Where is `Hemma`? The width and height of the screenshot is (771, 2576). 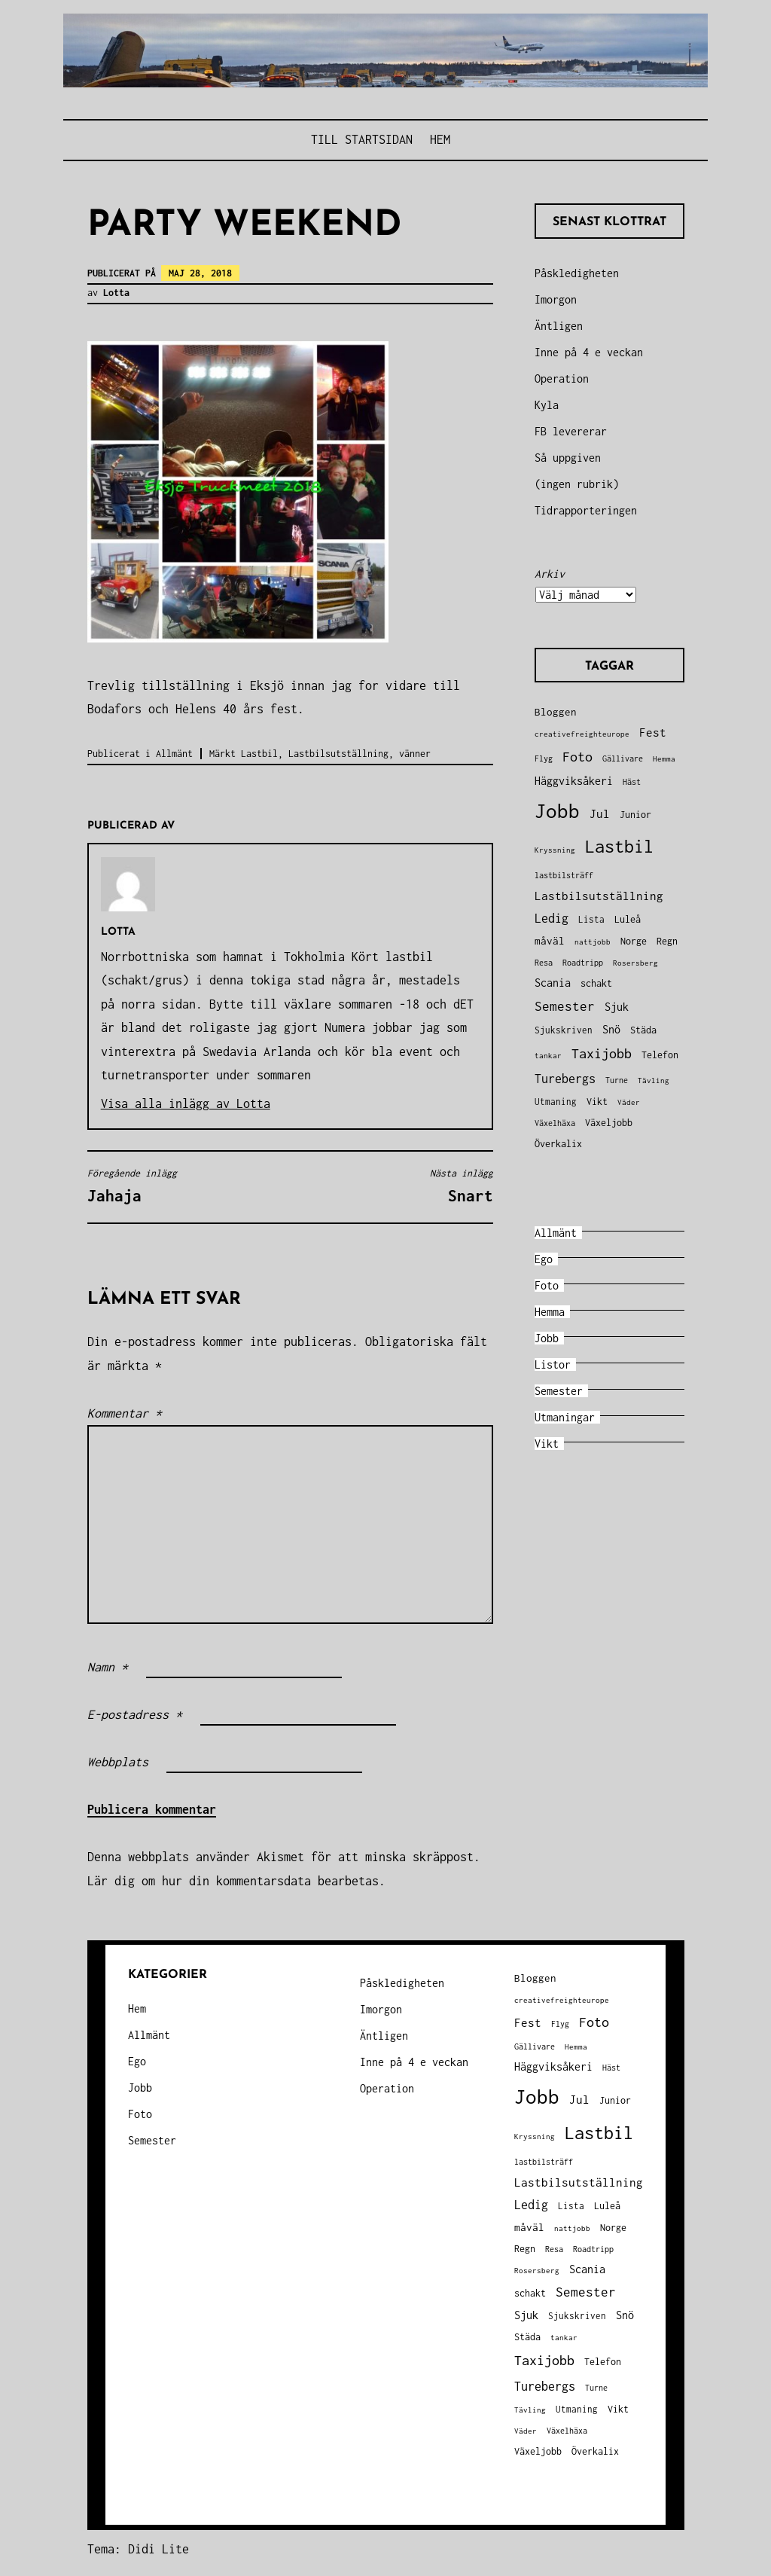 Hemma is located at coordinates (550, 1311).